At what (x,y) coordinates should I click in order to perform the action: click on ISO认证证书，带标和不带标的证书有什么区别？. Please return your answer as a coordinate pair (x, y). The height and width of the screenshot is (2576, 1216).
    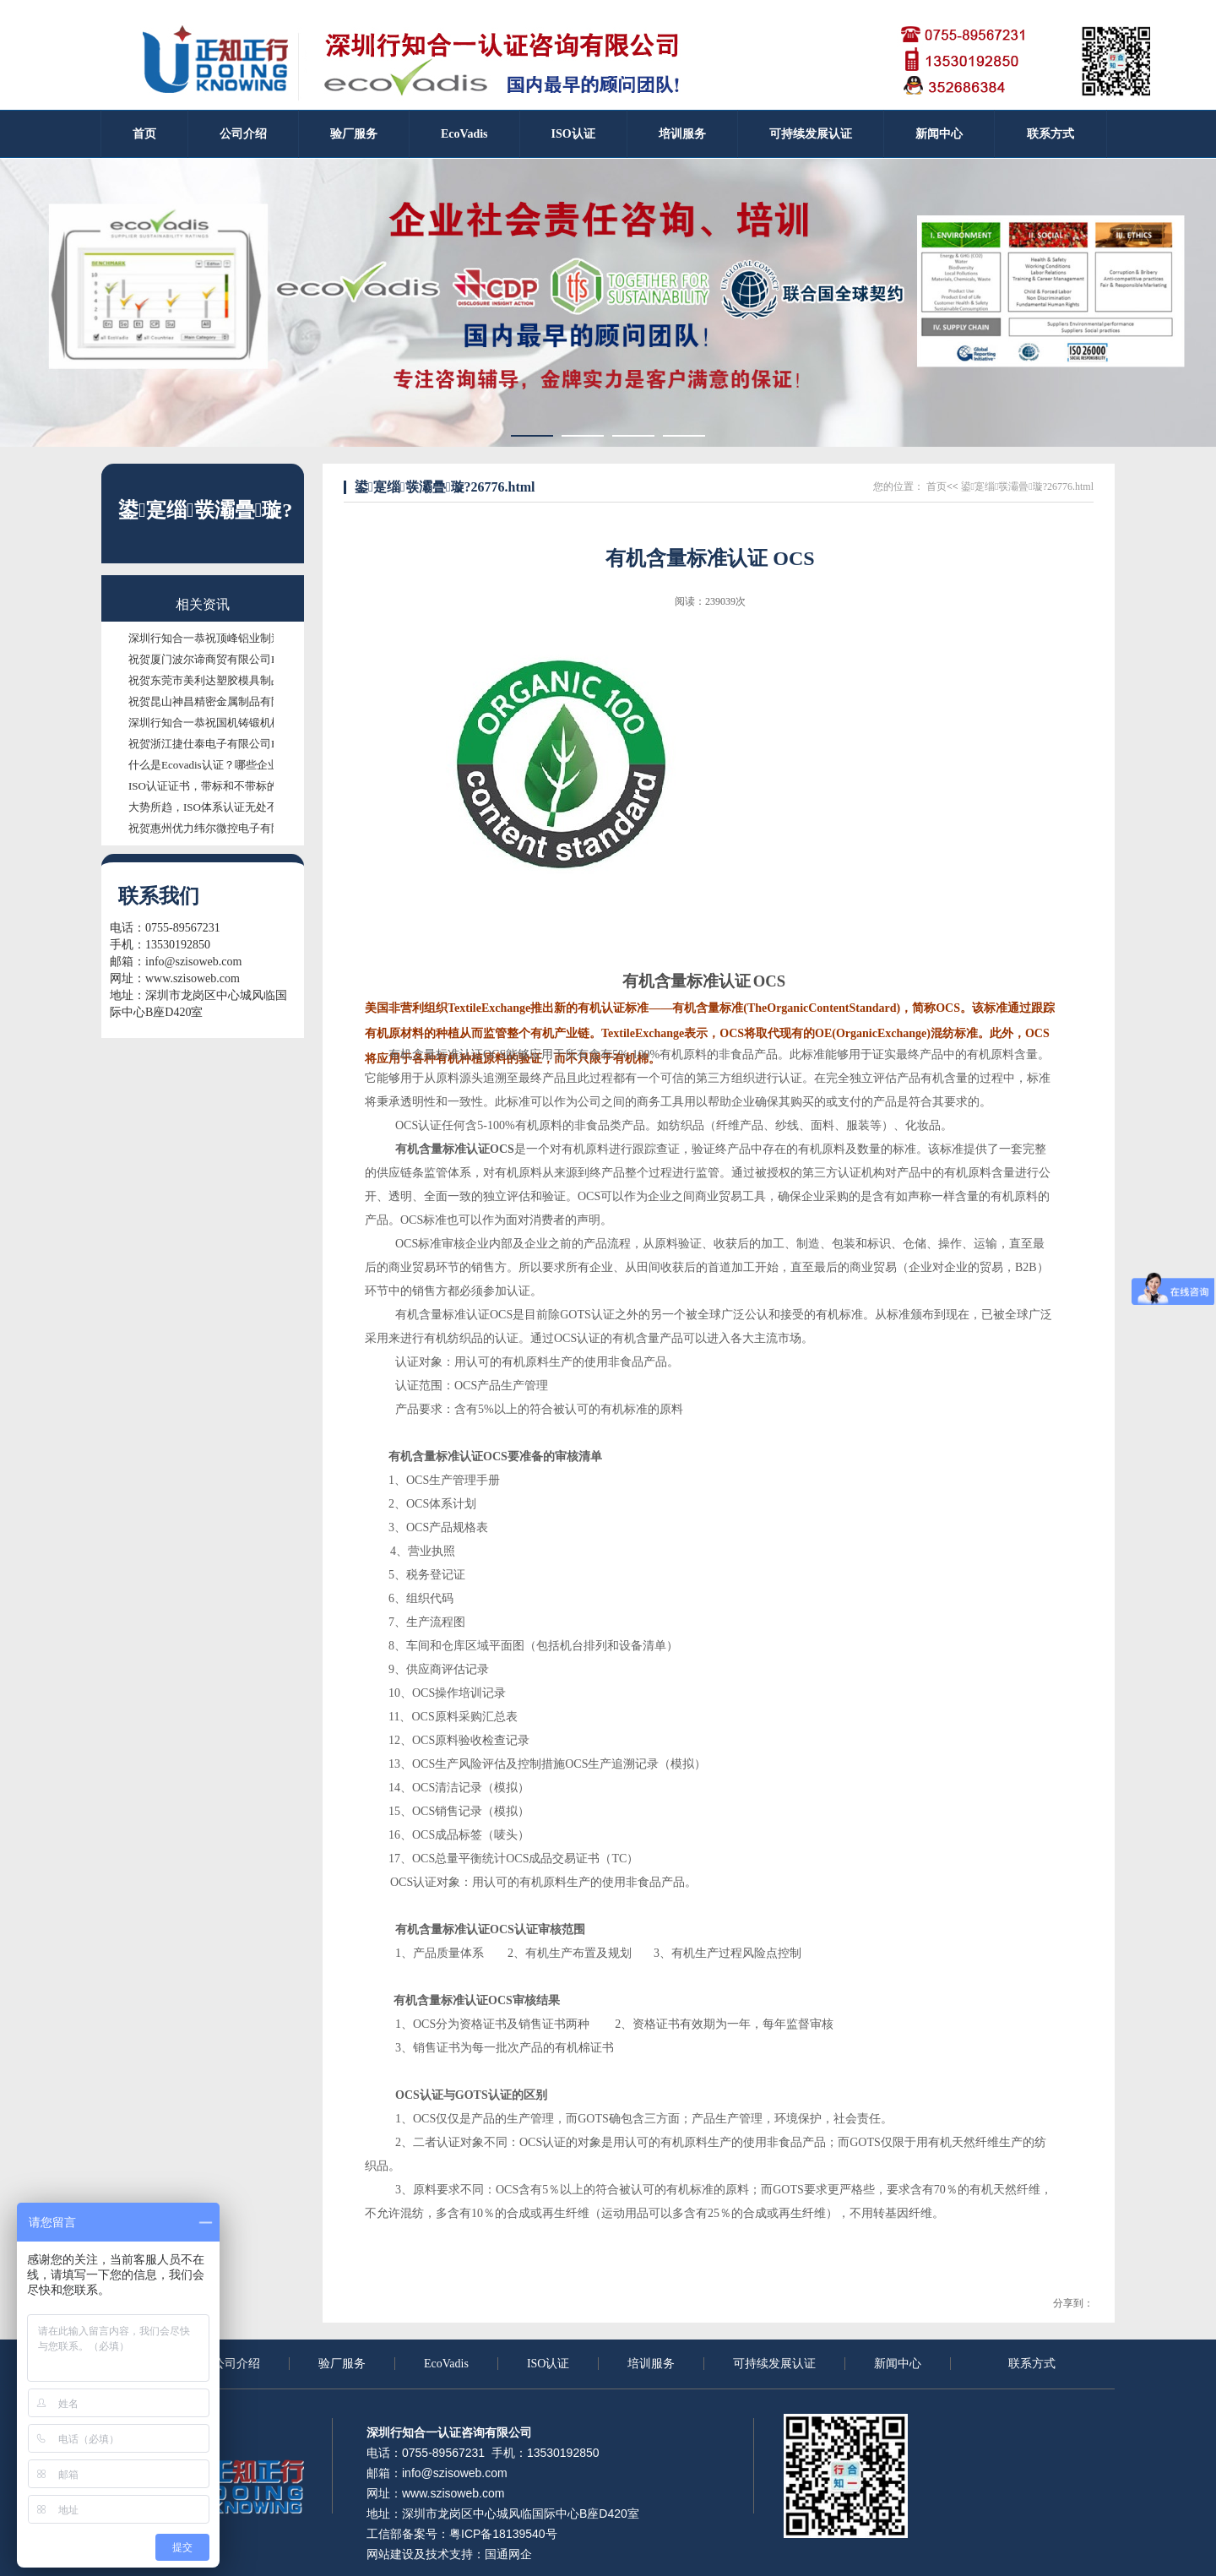
    Looking at the image, I should click on (247, 786).